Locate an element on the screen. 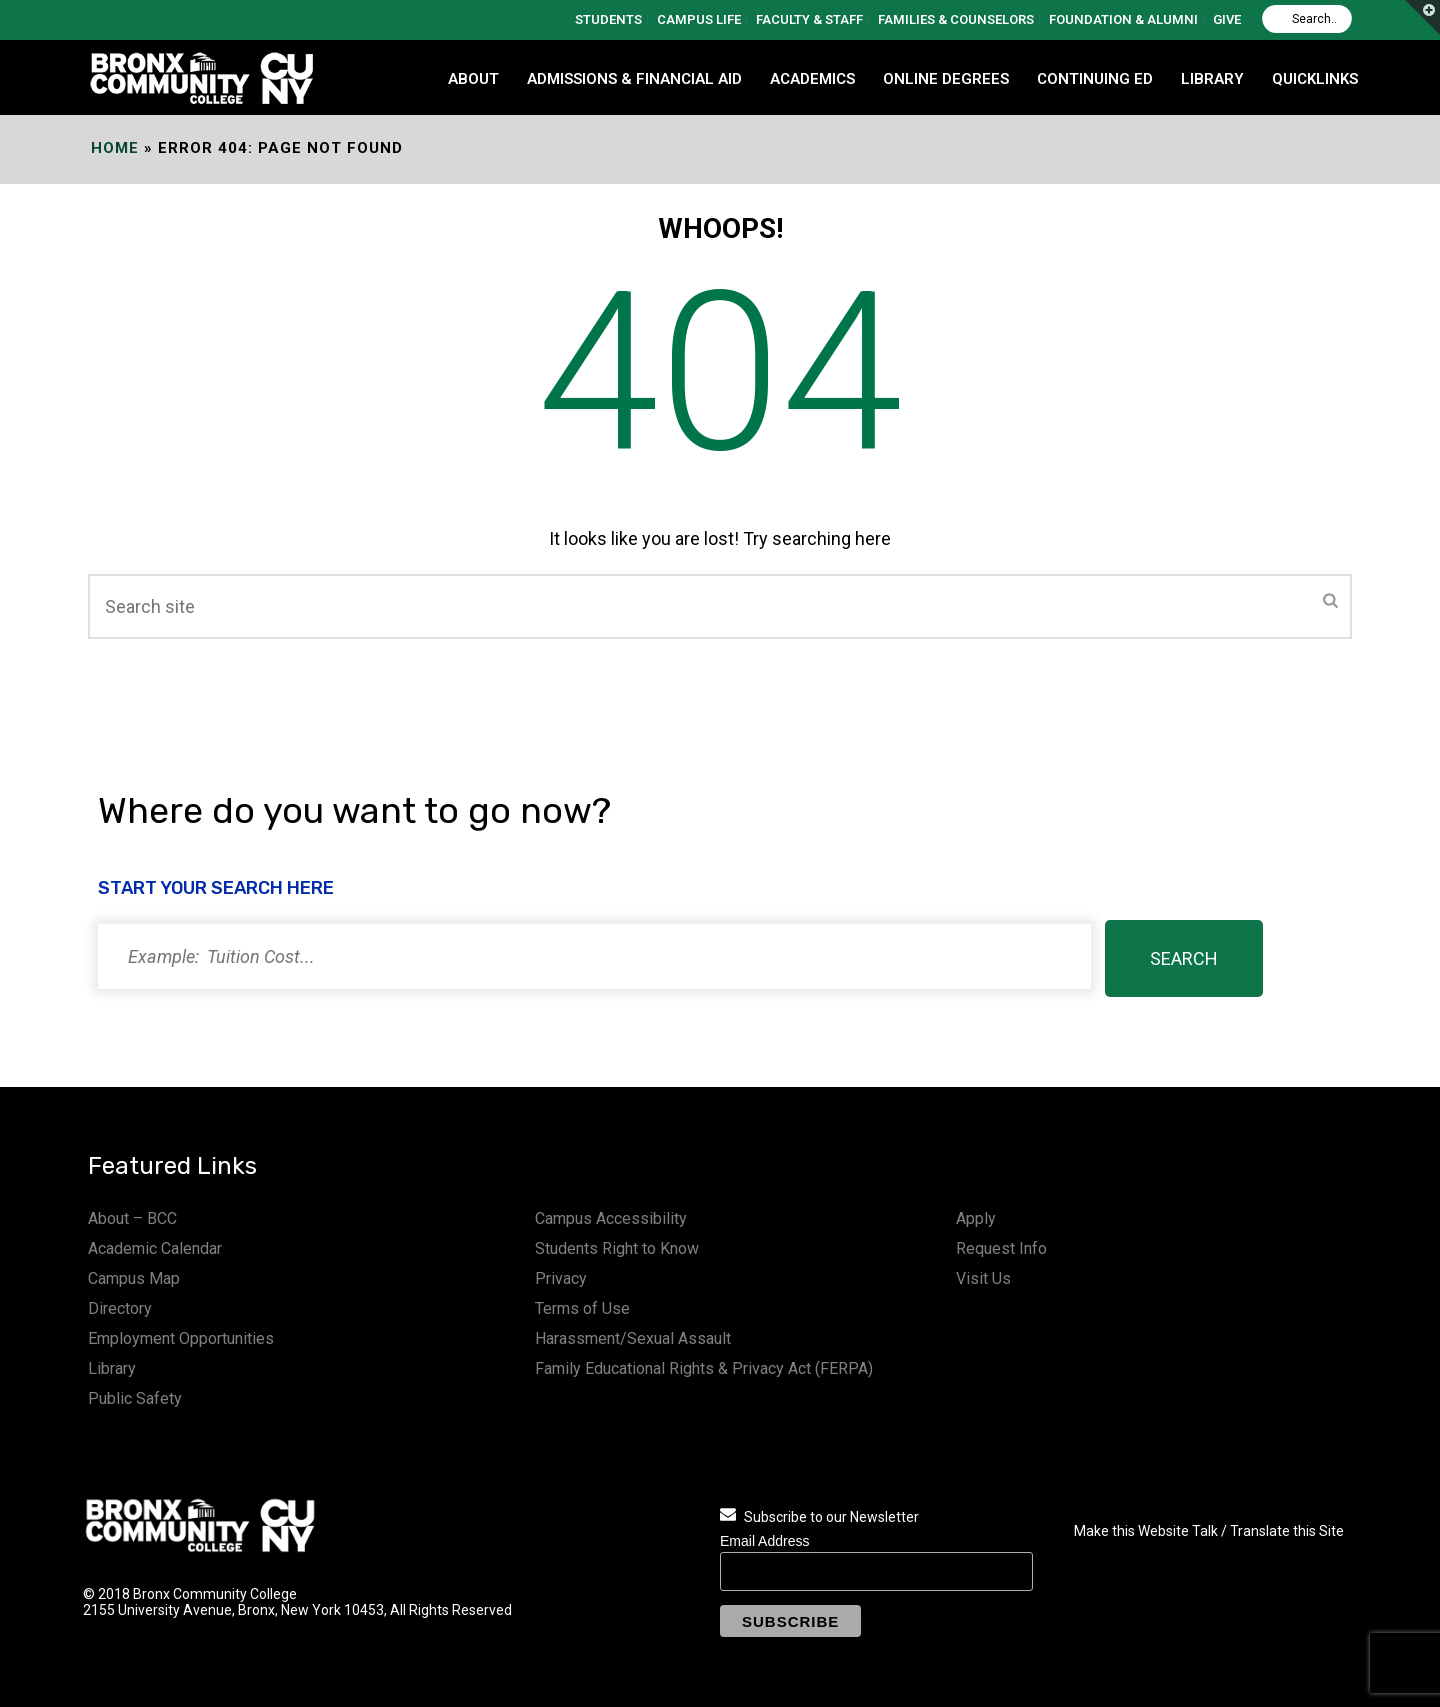  [Submit] is located at coordinates (1330, 602).